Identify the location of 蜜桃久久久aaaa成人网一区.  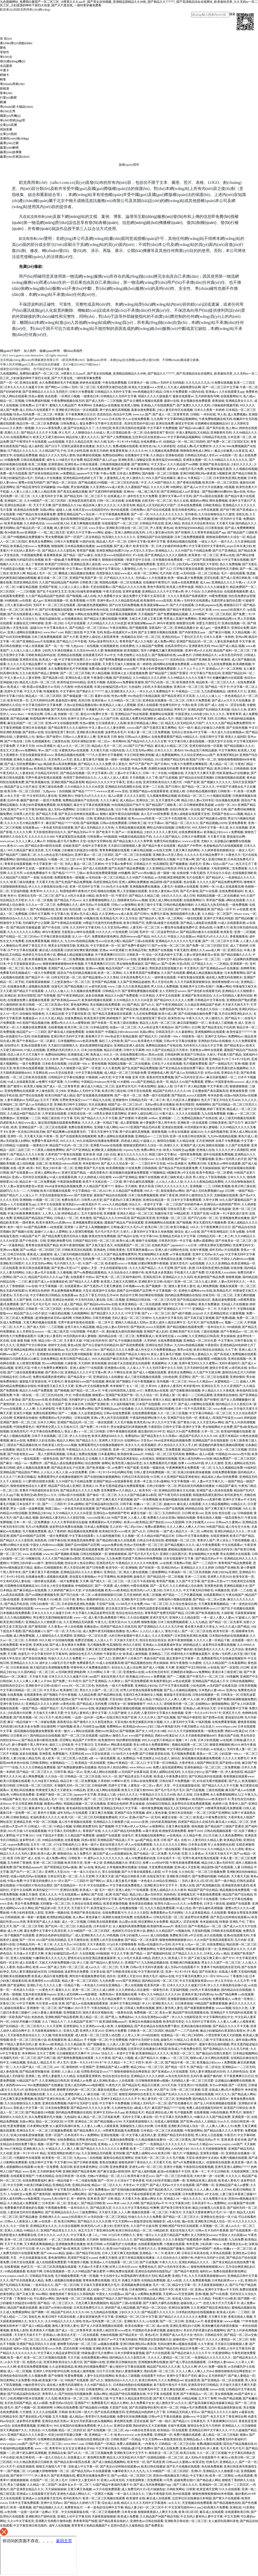
(208, 950).